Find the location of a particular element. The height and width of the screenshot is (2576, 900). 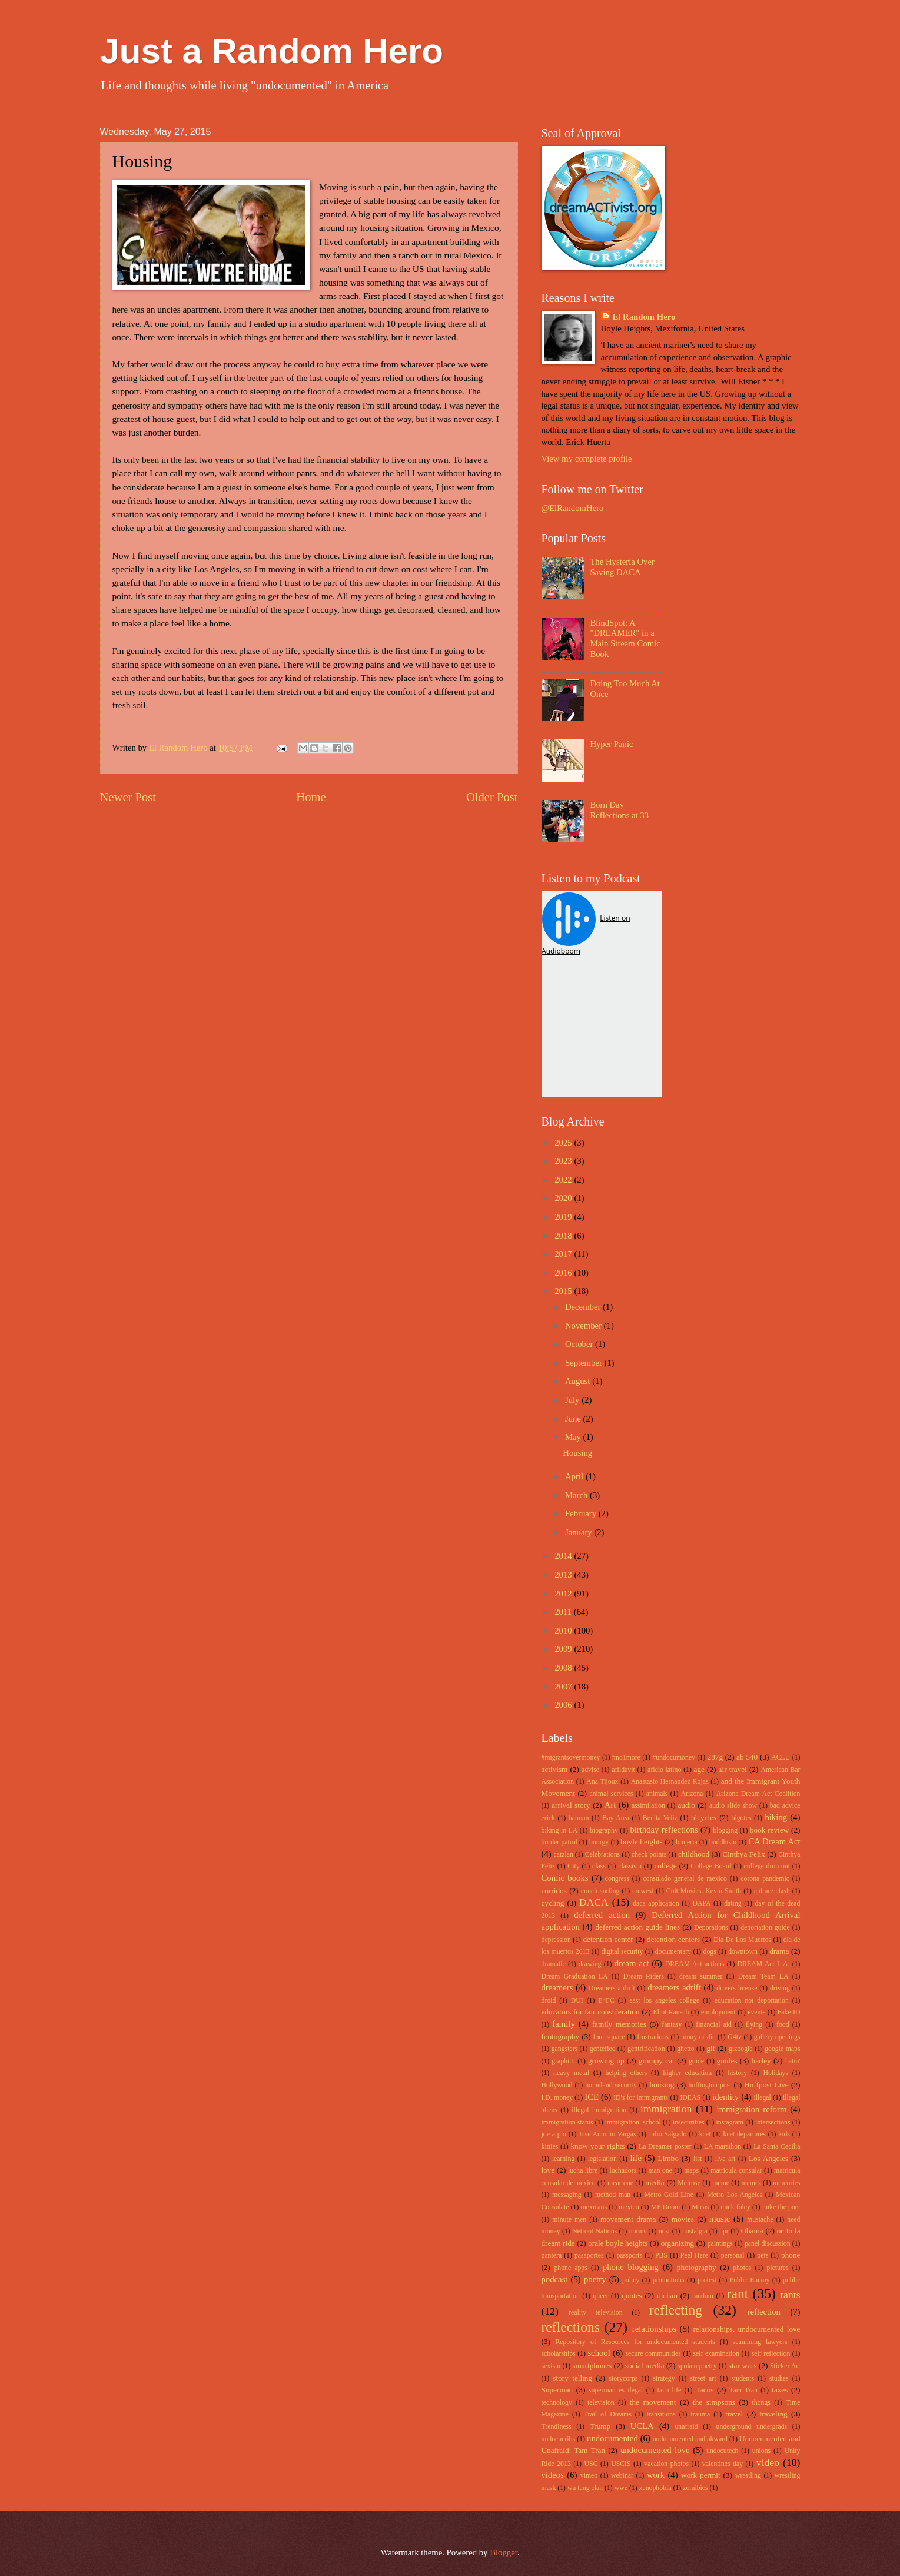

kids is located at coordinates (784, 2134).